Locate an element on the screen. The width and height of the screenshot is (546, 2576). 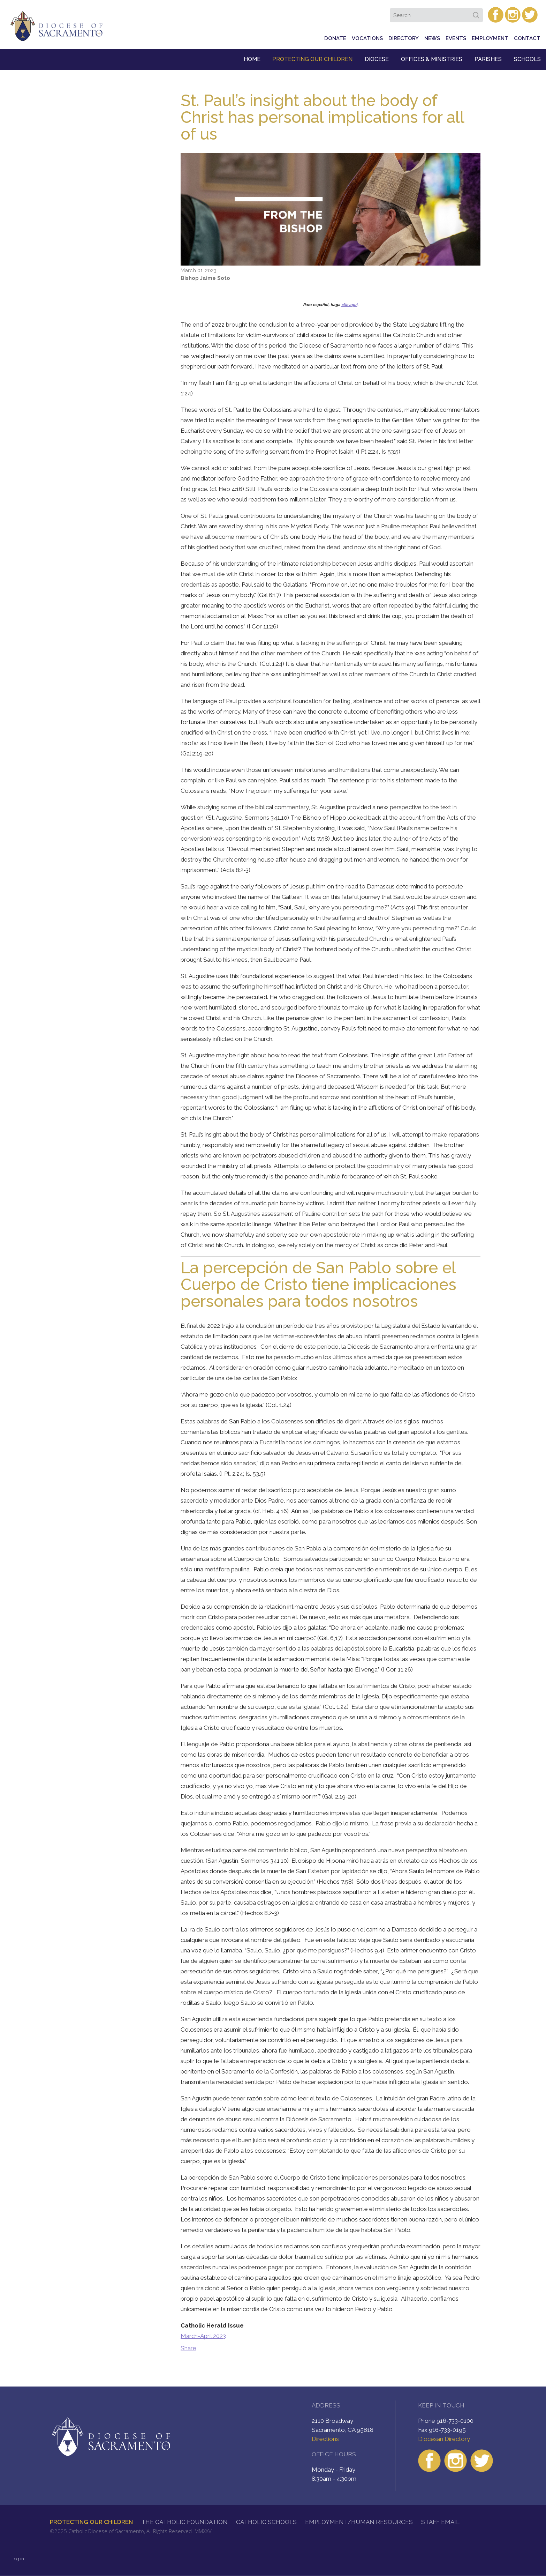
Staff Email is located at coordinates (440, 2521).